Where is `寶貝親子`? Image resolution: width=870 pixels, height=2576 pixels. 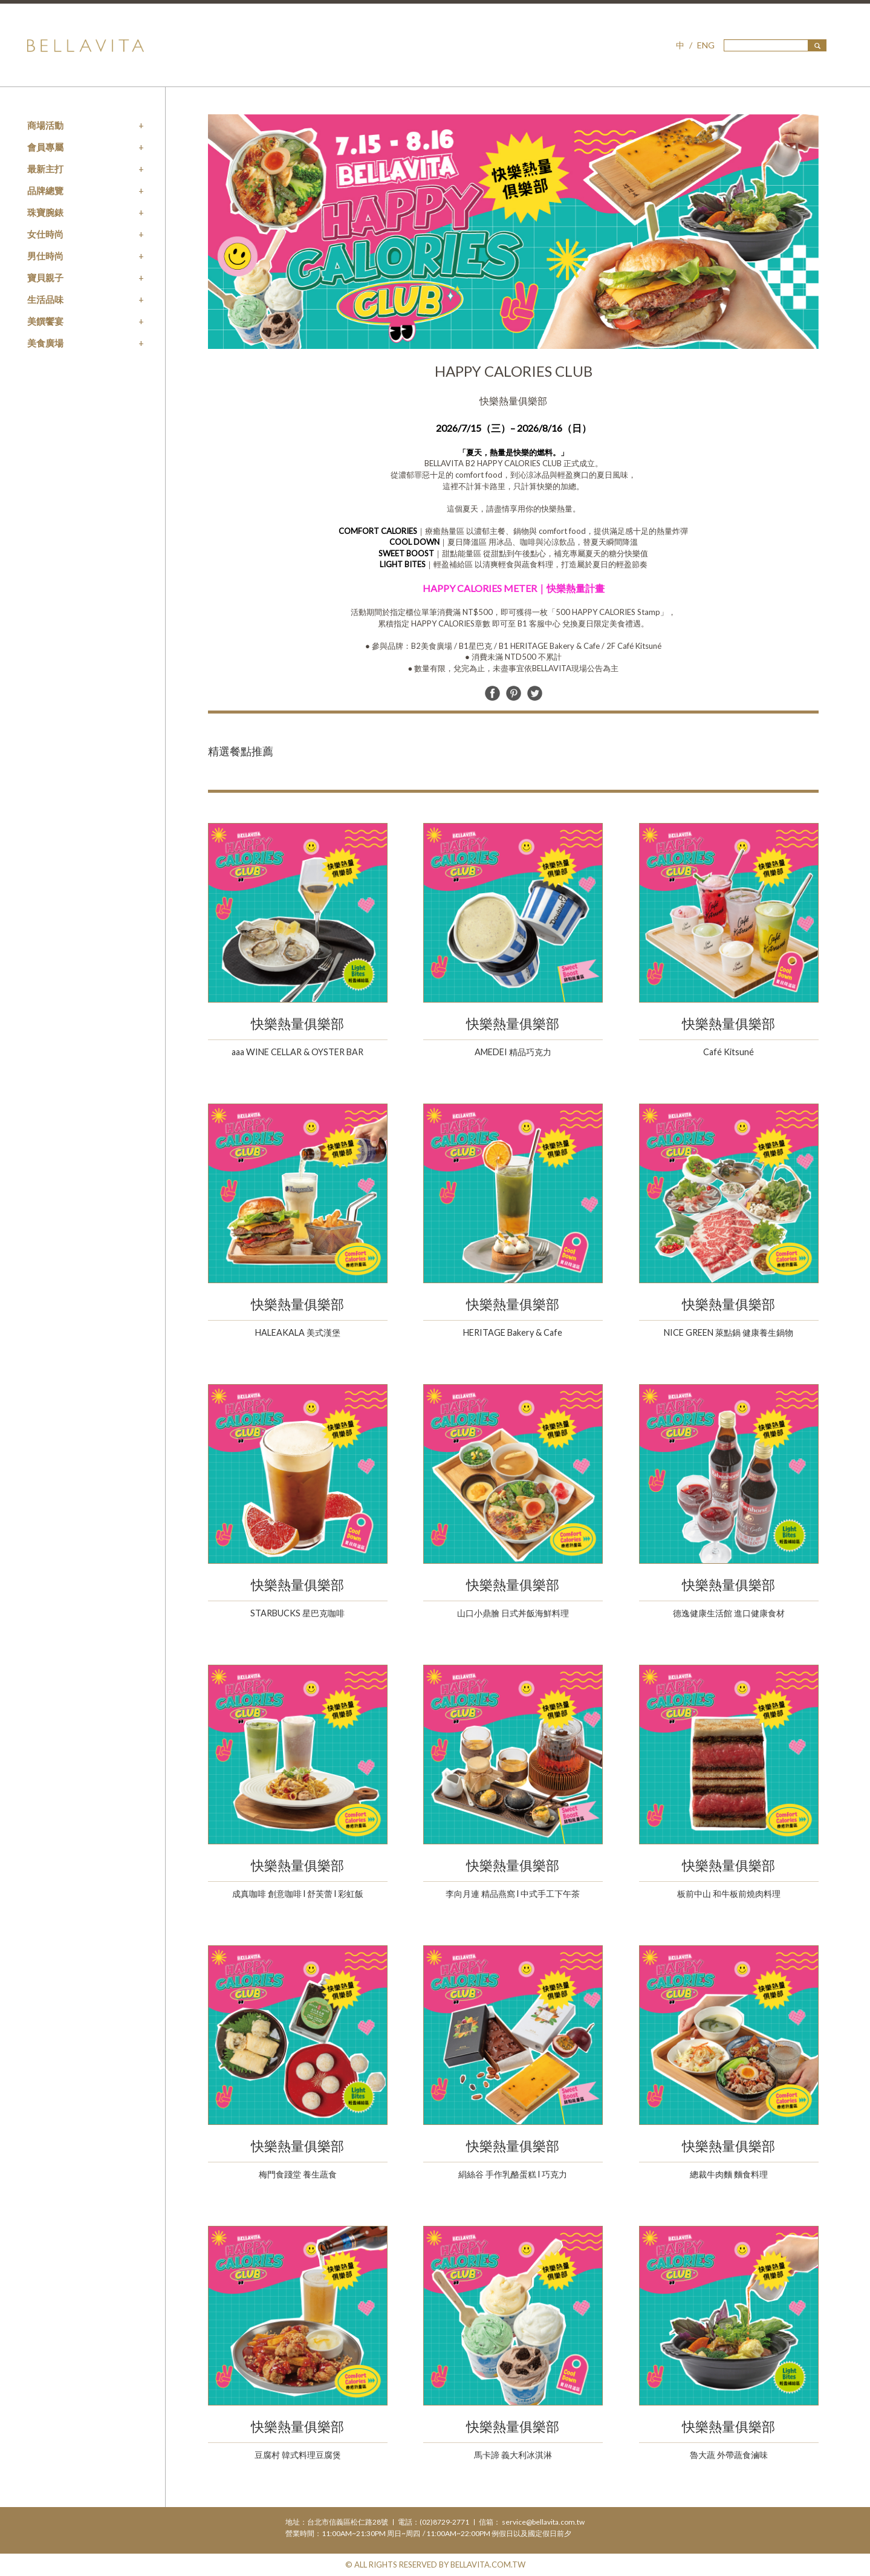
寶貝親子 is located at coordinates (45, 277).